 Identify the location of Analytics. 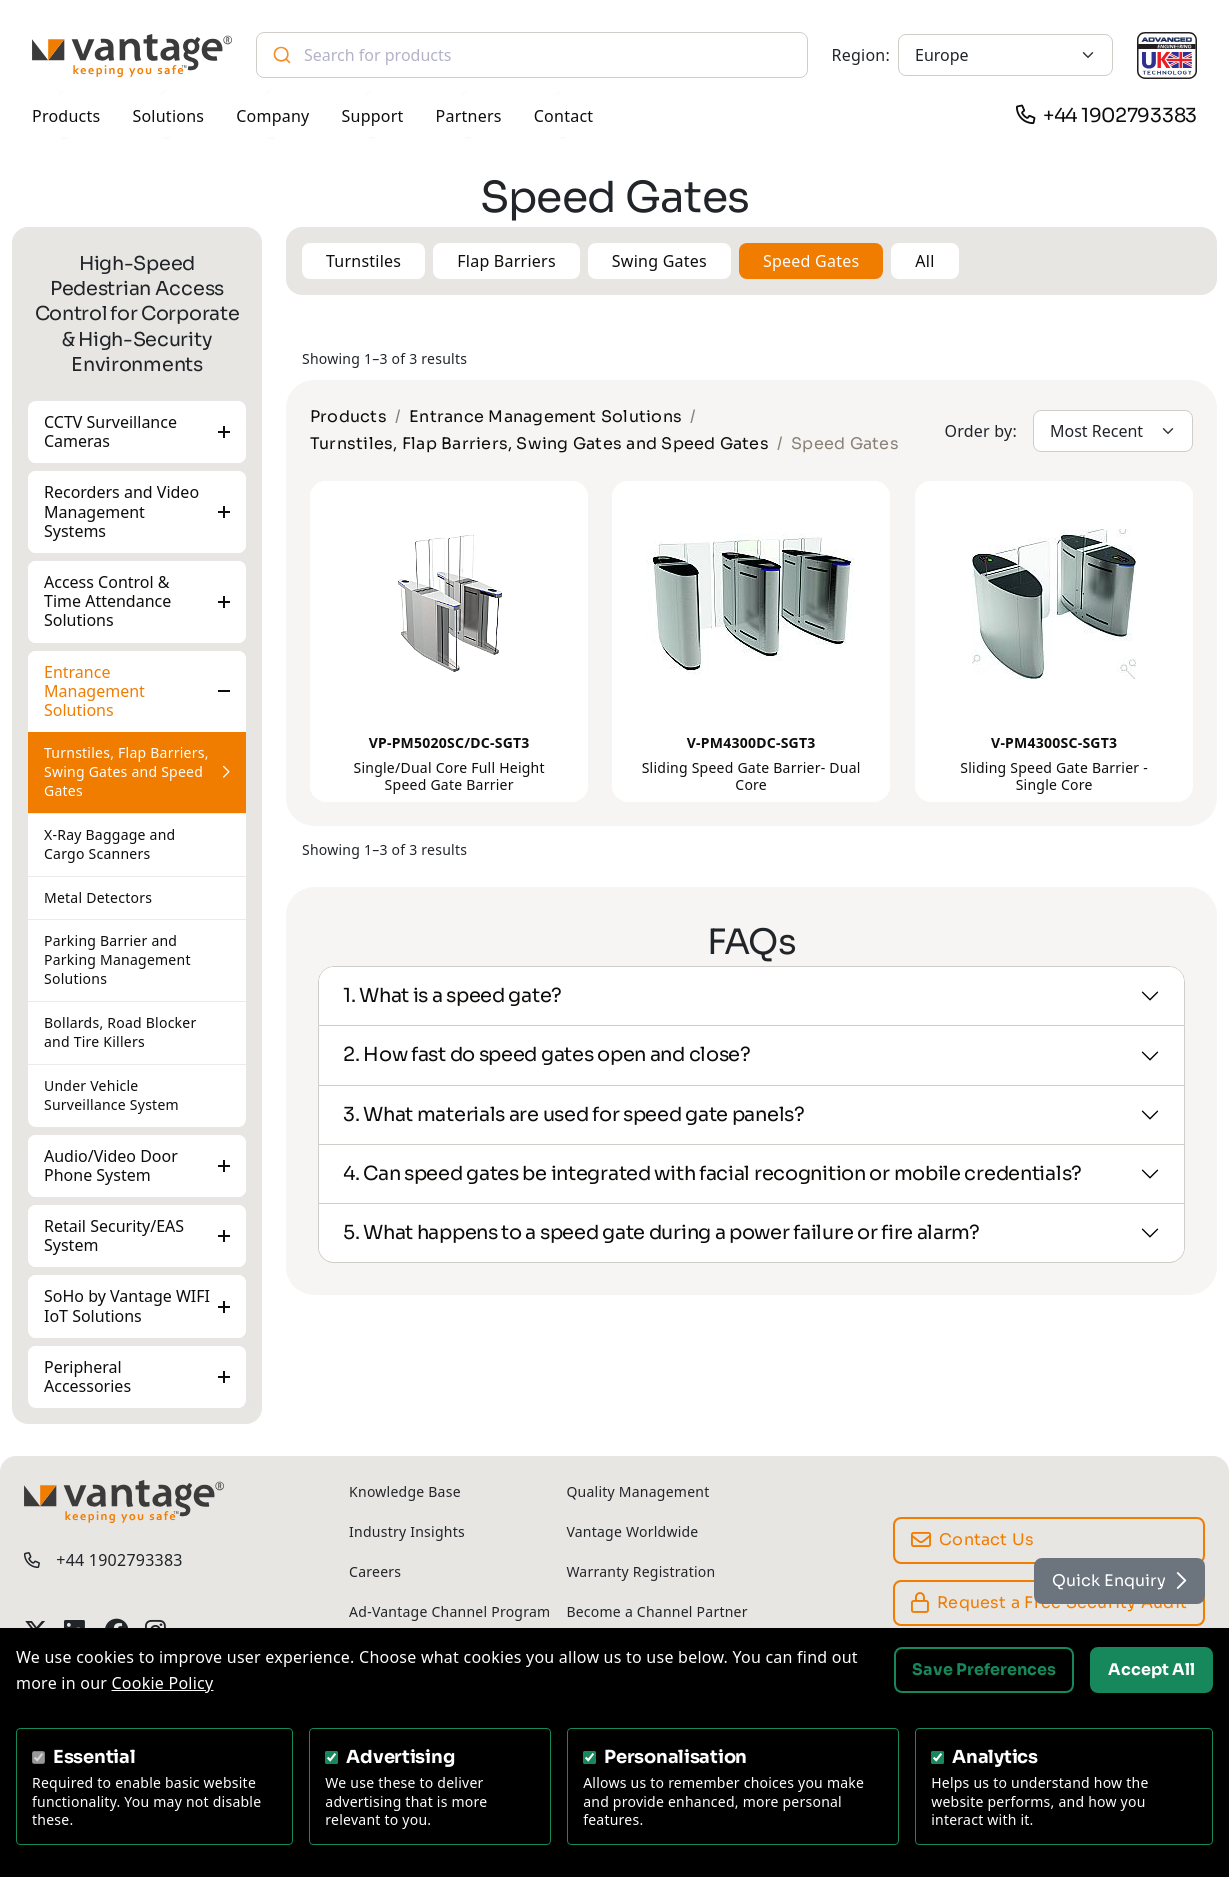
(995, 1757).